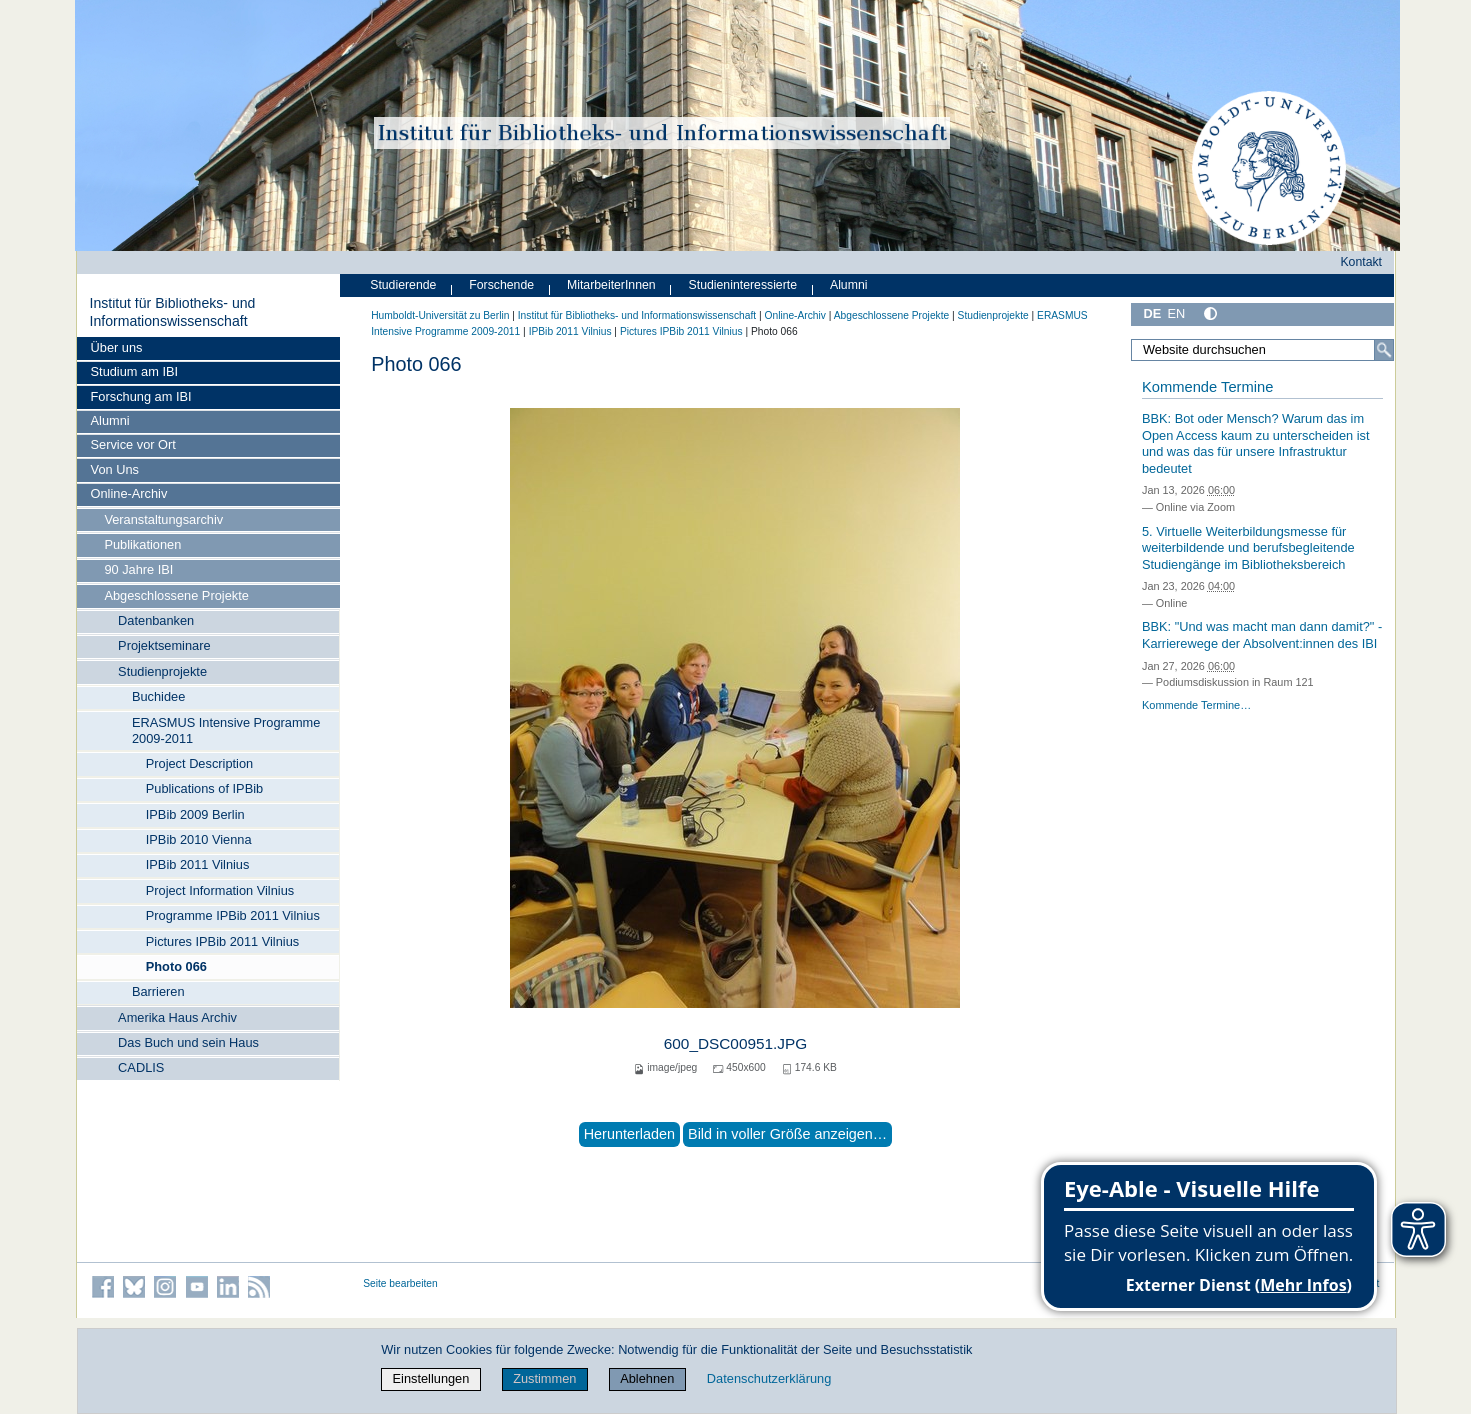 This screenshot has height=1414, width=1471. Describe the element at coordinates (1256, 443) in the screenshot. I see `BBK: Bot oder Mensch? Warum das im Open Access kaum zu unterscheiden ist und was das für unsere Infrastruktur bedeutet` at that location.